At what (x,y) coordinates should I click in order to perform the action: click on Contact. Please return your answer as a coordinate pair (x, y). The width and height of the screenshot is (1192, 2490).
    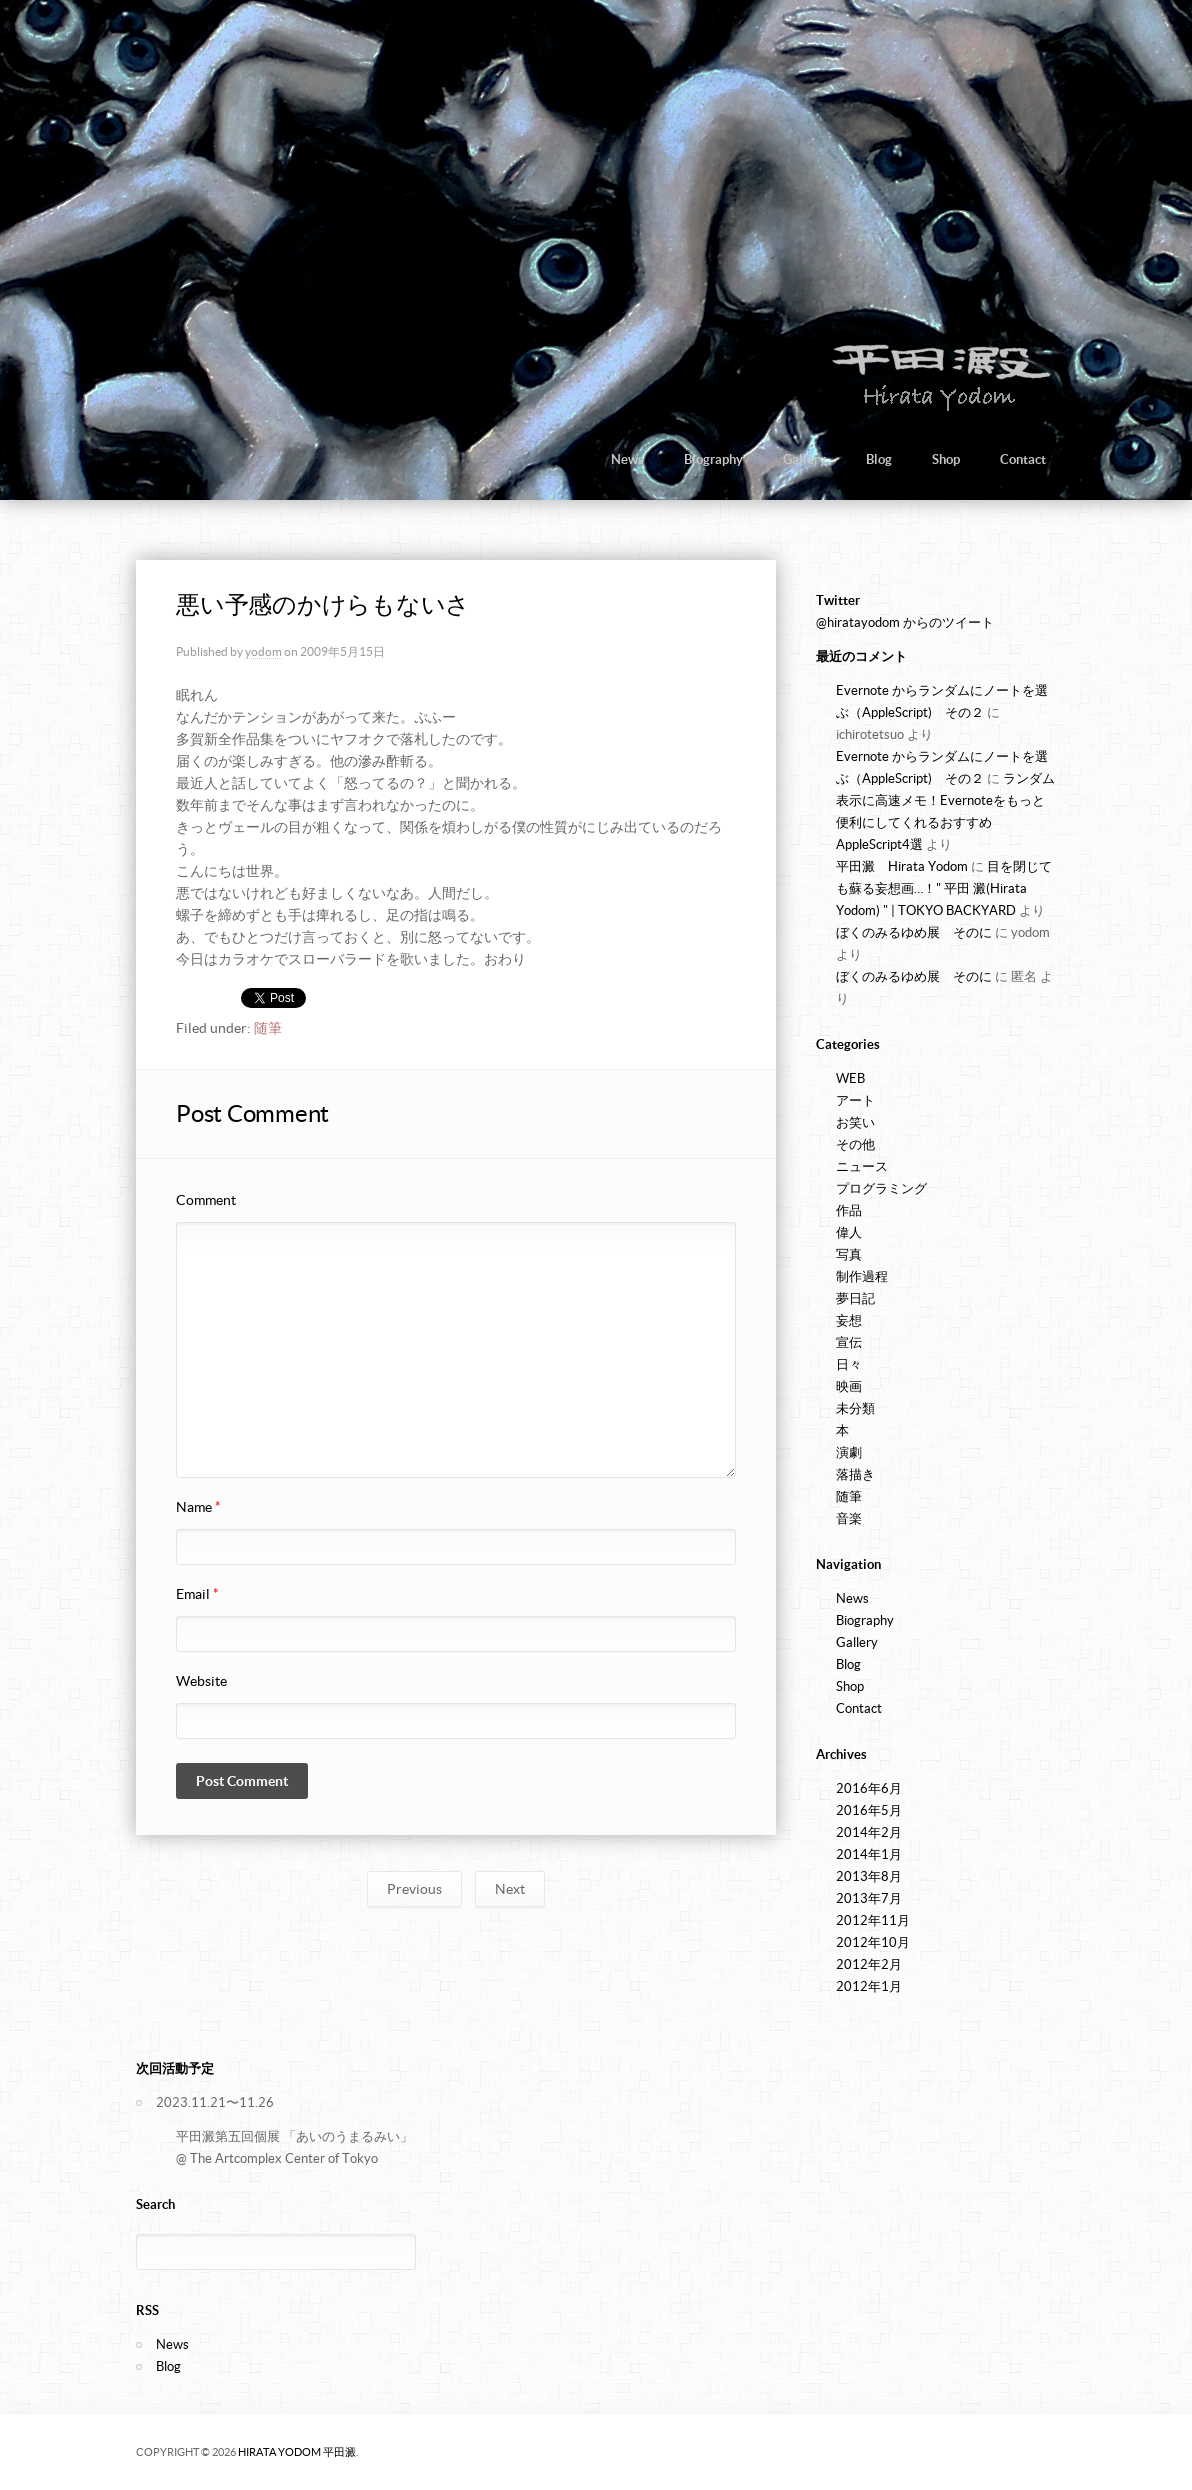
    Looking at the image, I should click on (1023, 459).